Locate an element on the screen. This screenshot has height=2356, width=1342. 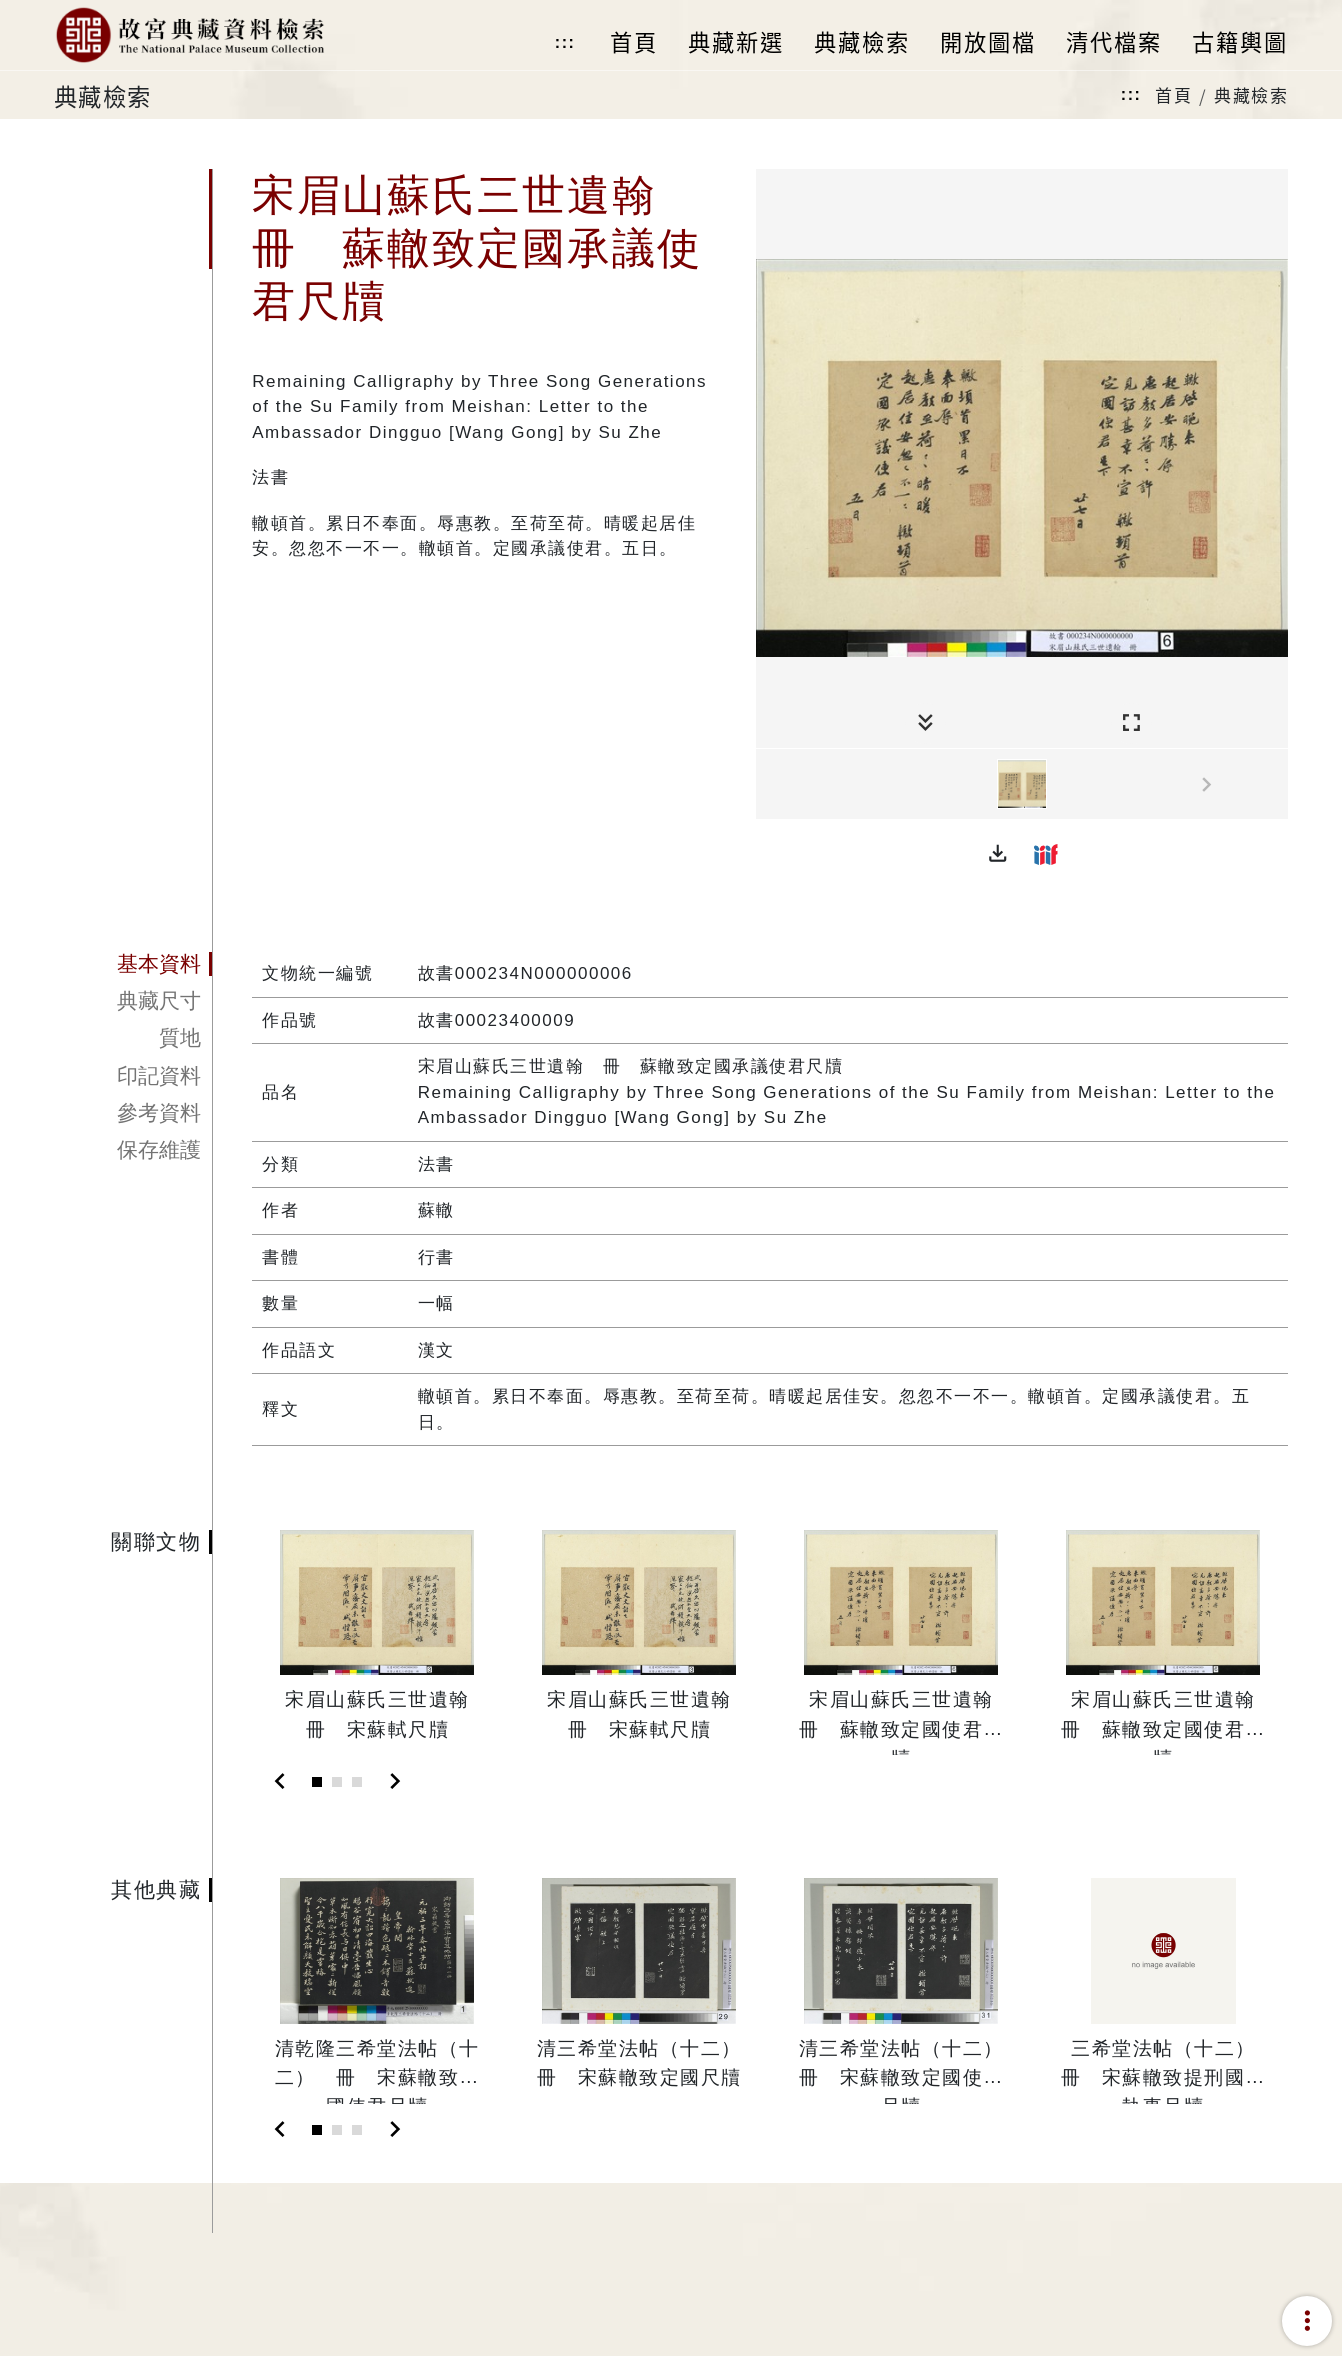
首頁 is located at coordinates (1173, 94).